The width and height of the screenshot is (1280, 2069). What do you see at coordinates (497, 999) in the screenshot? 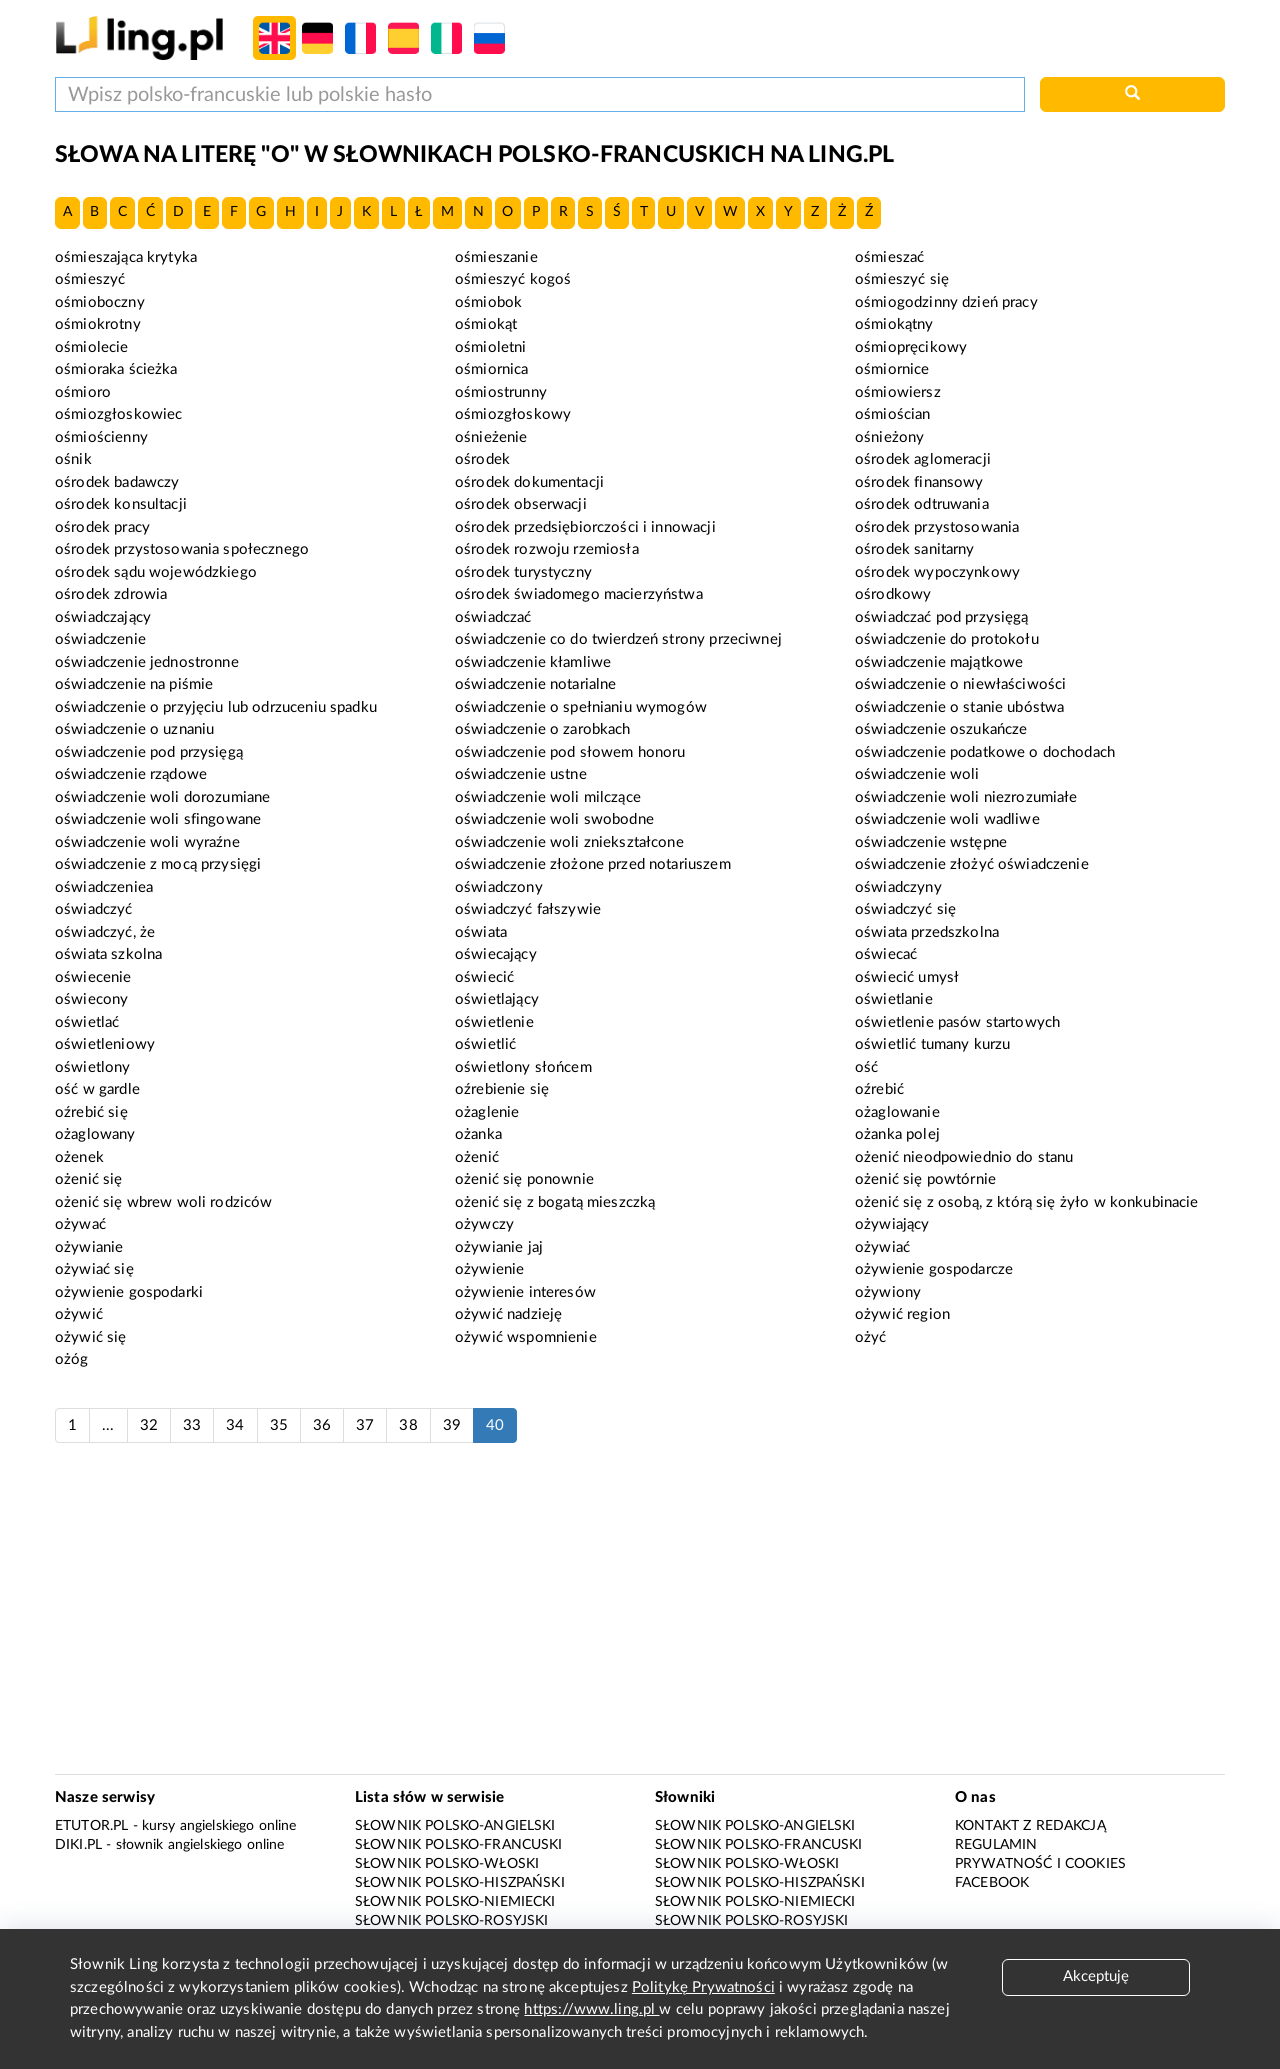
I see `oświetlający` at bounding box center [497, 999].